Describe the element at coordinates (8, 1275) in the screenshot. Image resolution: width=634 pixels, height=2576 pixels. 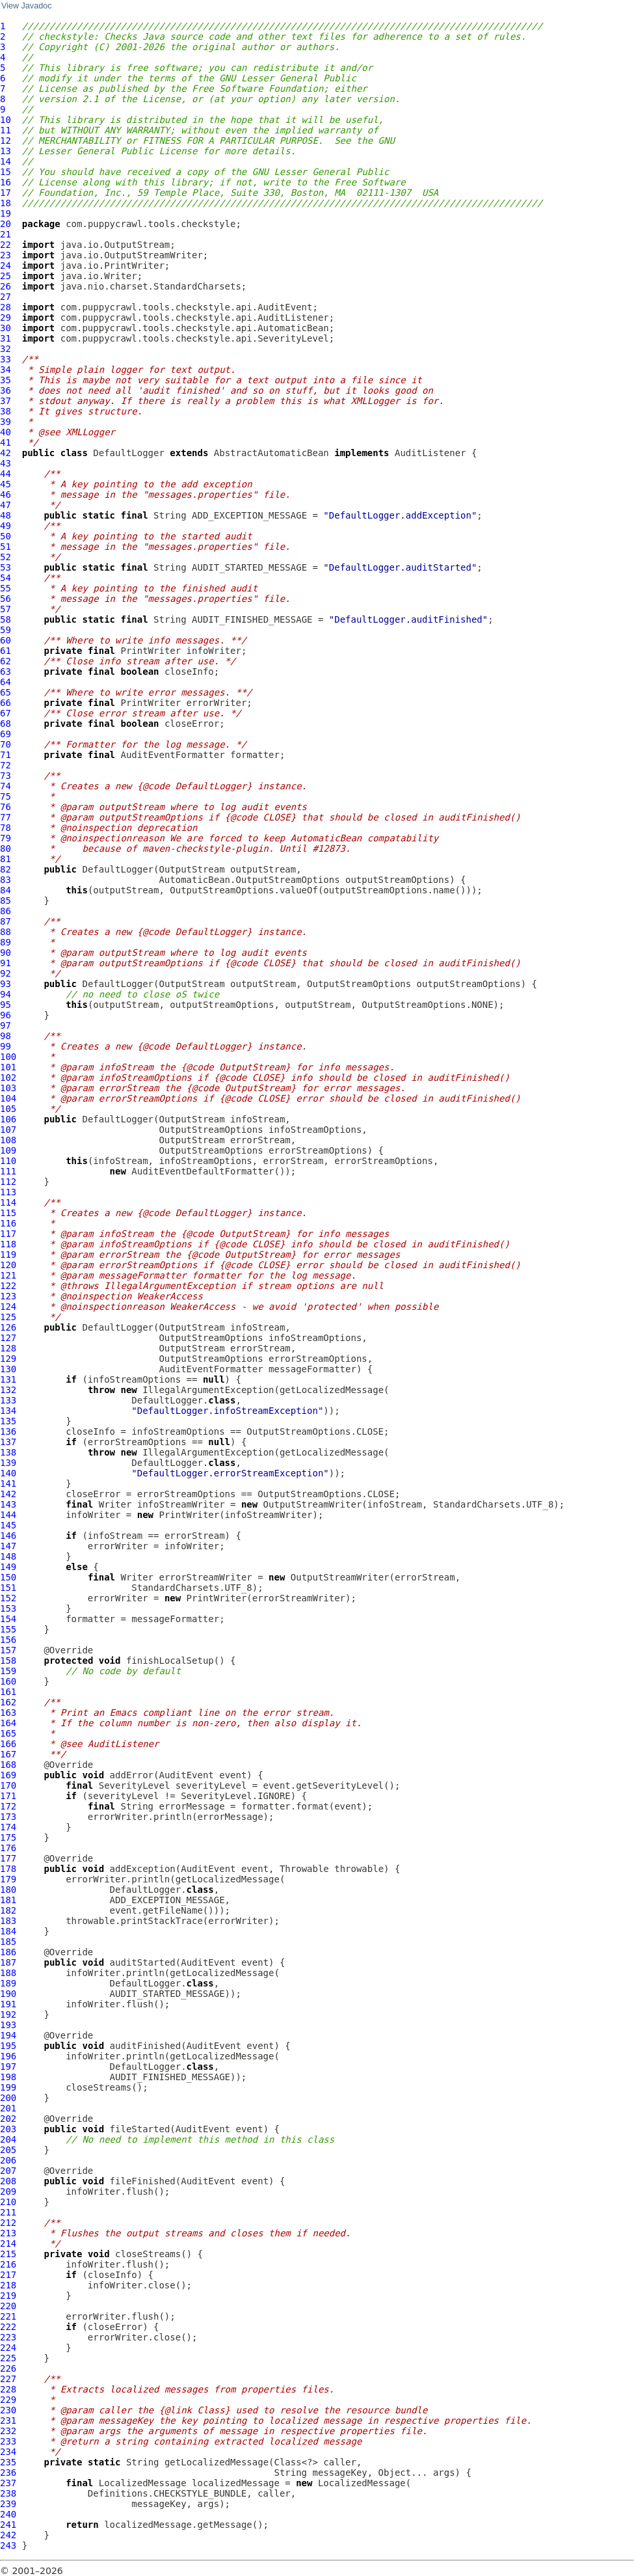
I see `121` at that location.